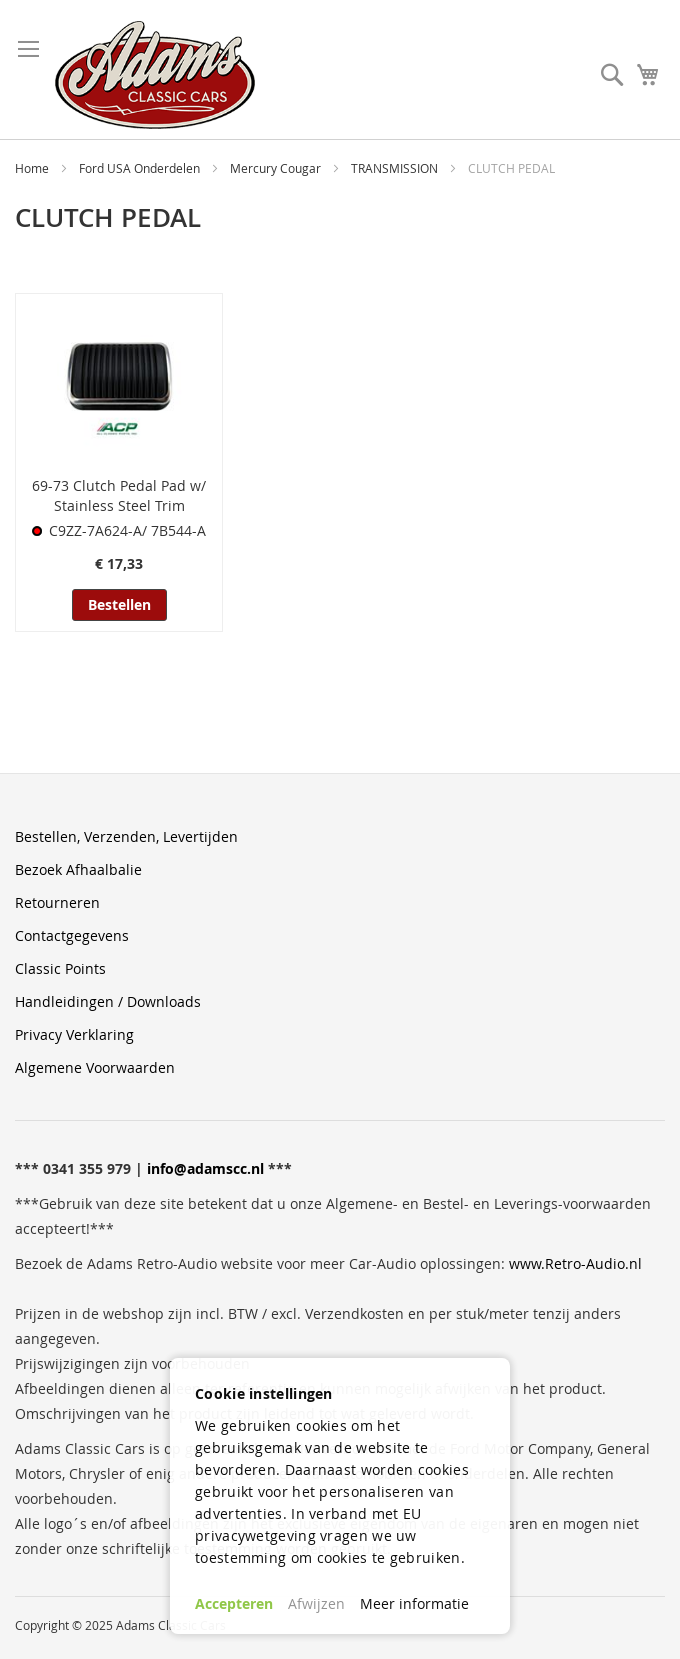  What do you see at coordinates (141, 168) in the screenshot?
I see `Ford USA Onderdelen` at bounding box center [141, 168].